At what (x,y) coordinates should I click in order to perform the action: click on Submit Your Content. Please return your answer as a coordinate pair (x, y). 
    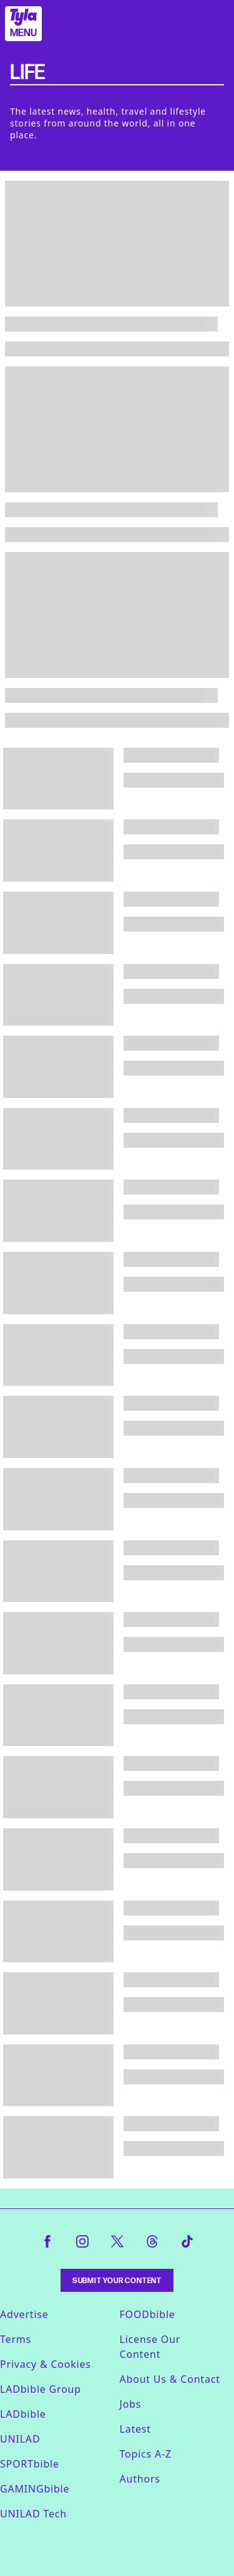
    Looking at the image, I should click on (117, 2280).